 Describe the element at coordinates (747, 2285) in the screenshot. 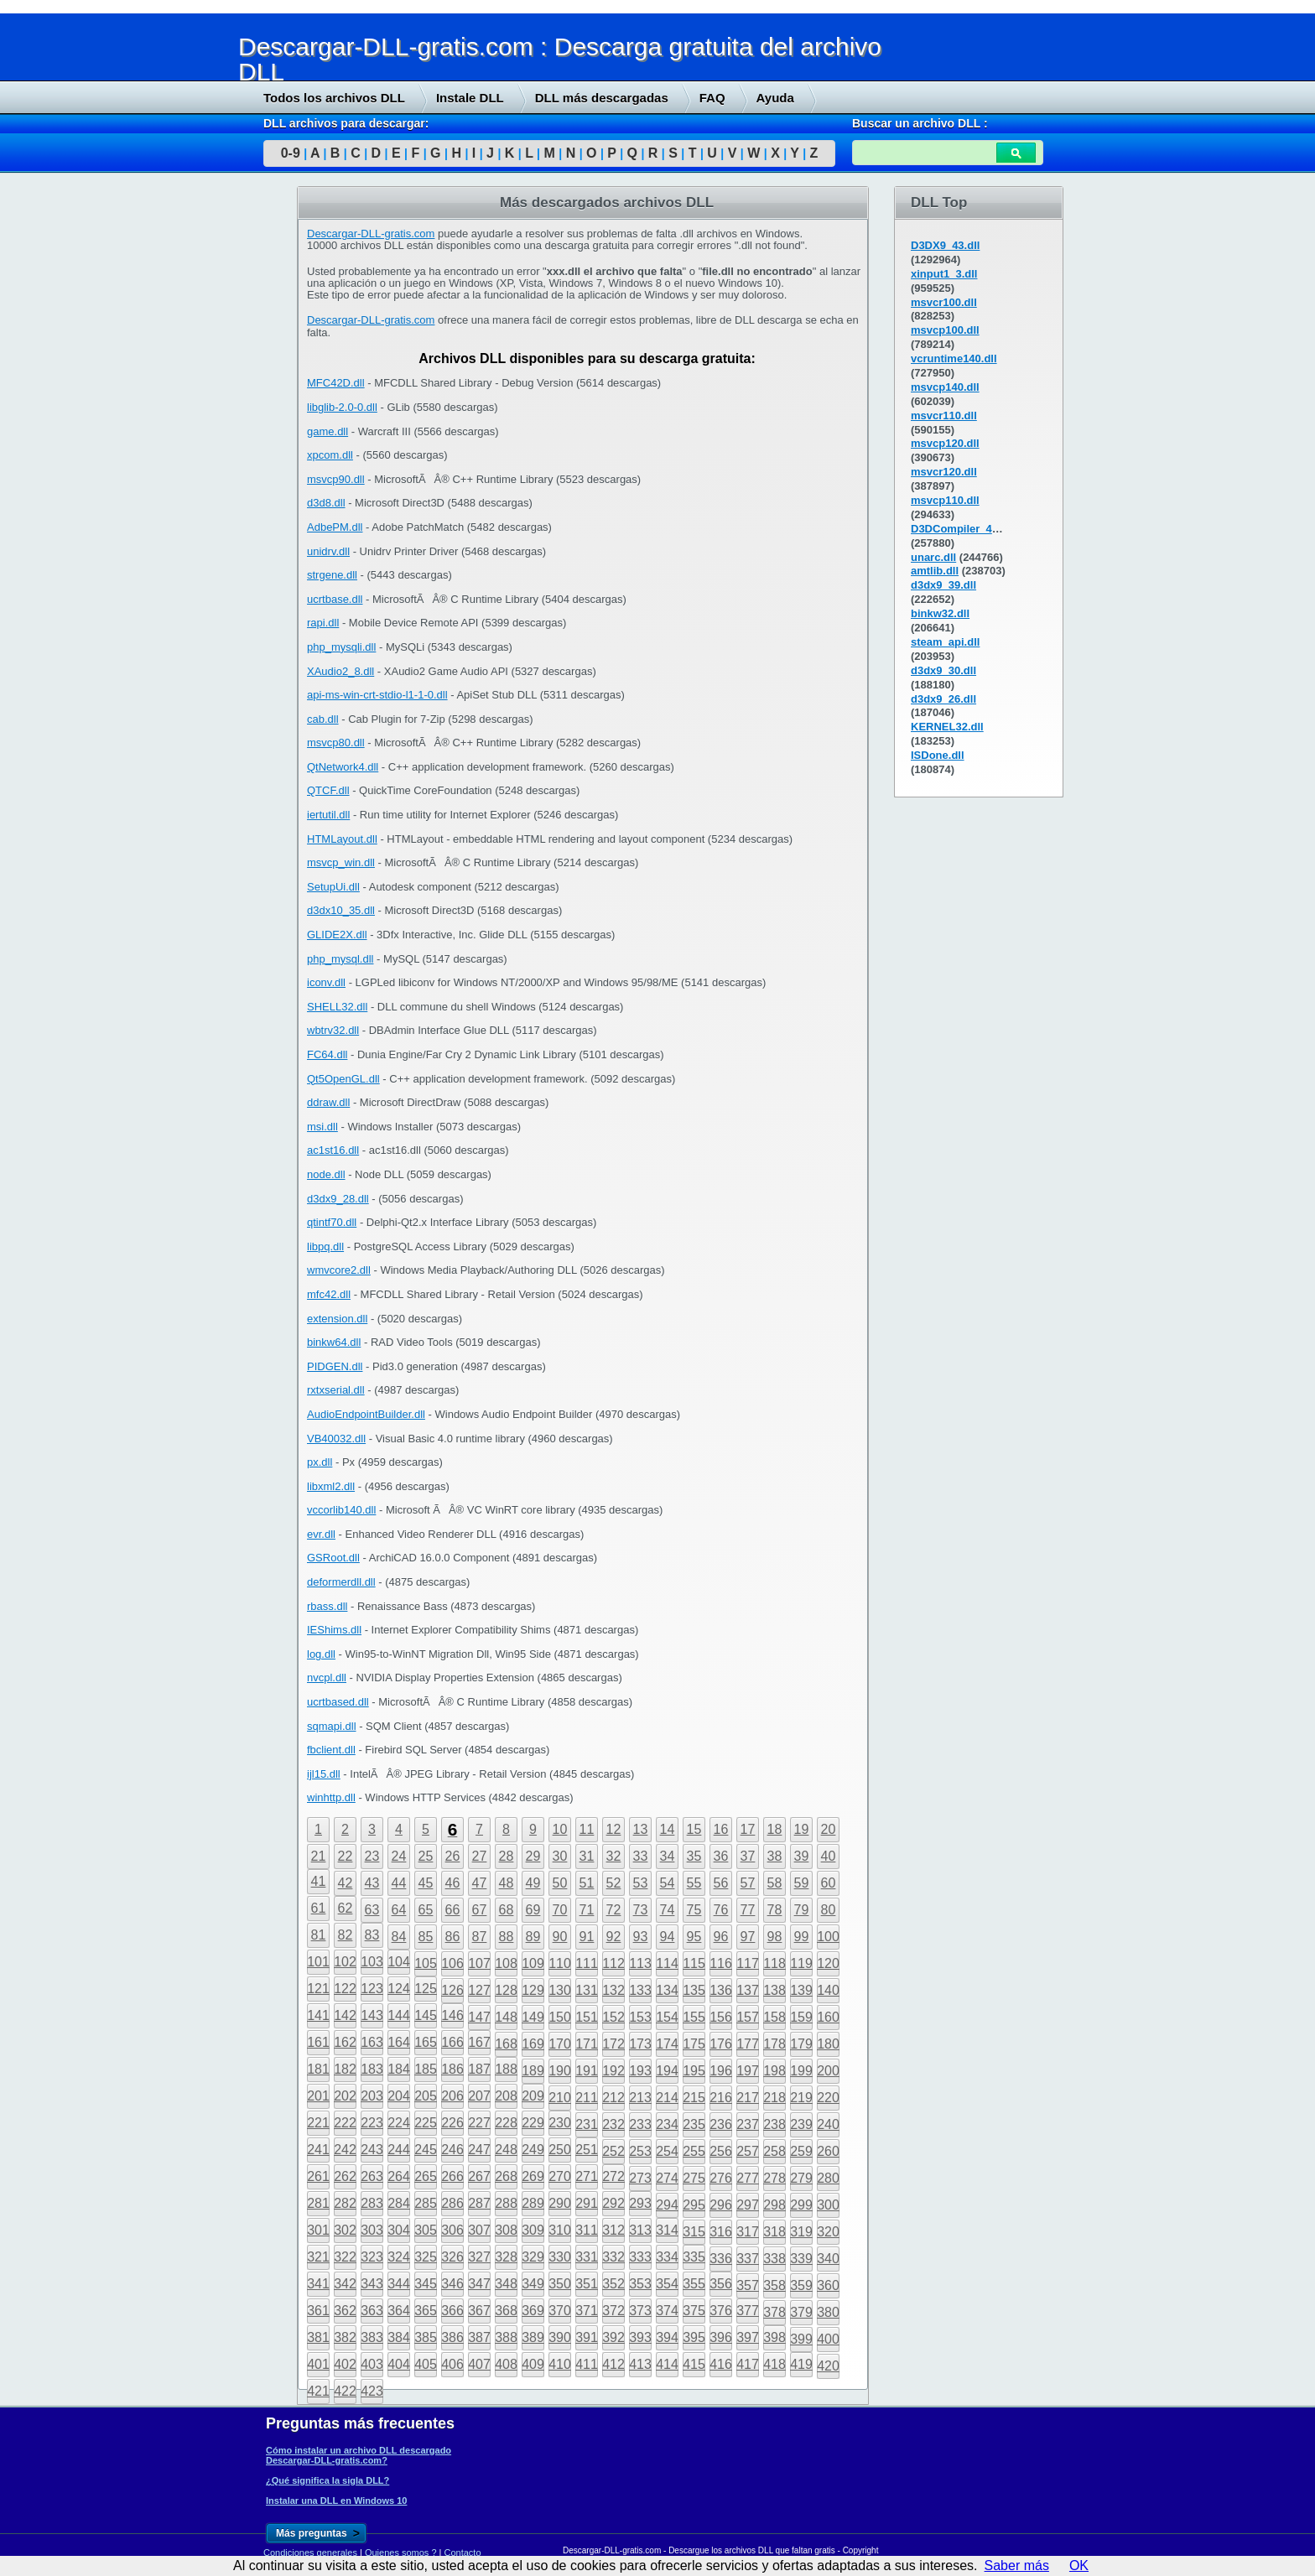

I see `357` at that location.